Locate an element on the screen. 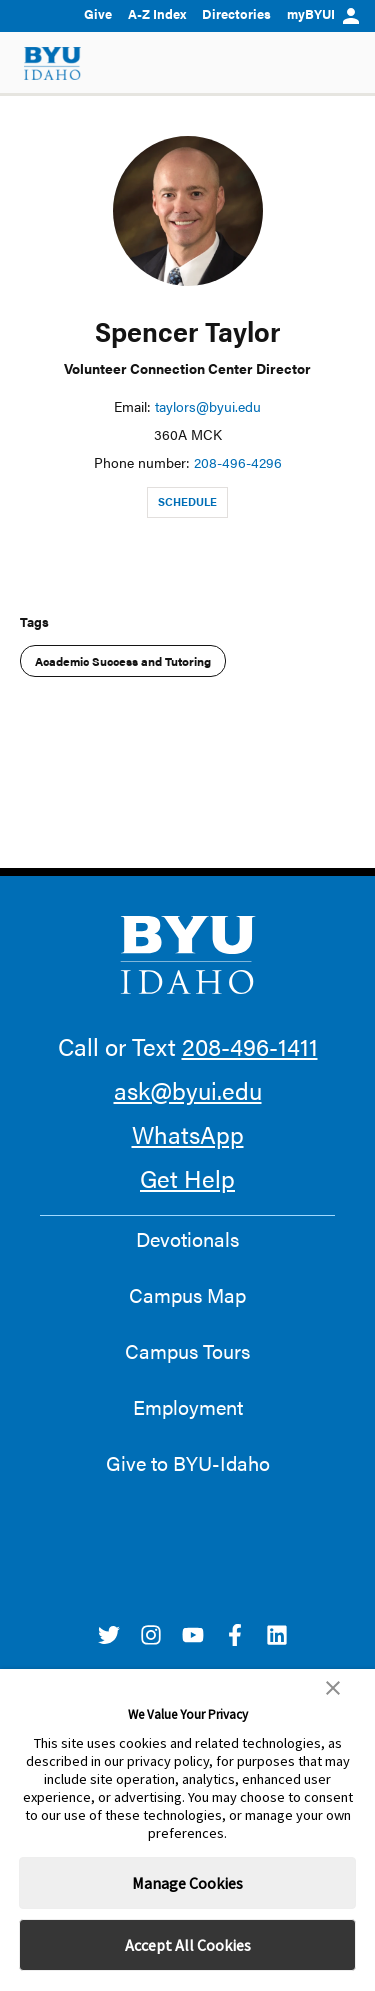  [button] is located at coordinates (333, 1688).